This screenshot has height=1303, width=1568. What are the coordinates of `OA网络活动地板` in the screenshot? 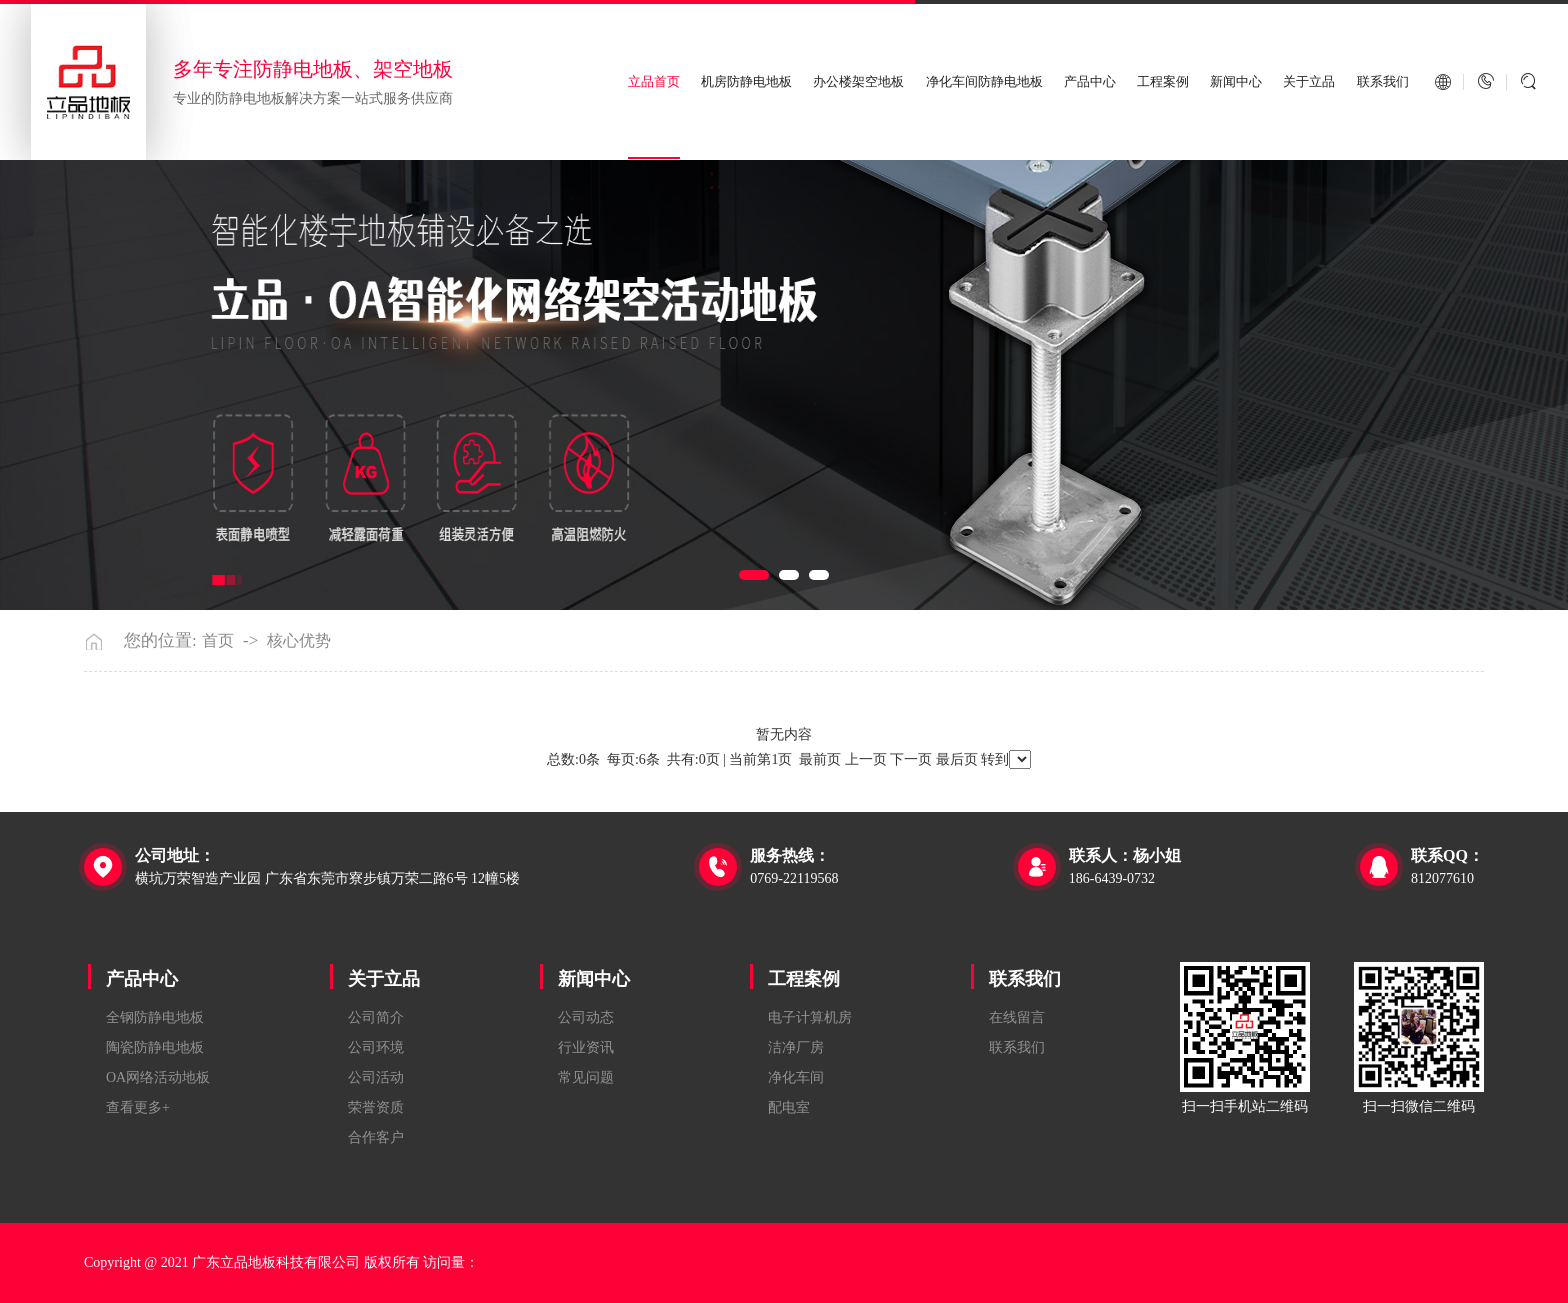 It's located at (158, 1077).